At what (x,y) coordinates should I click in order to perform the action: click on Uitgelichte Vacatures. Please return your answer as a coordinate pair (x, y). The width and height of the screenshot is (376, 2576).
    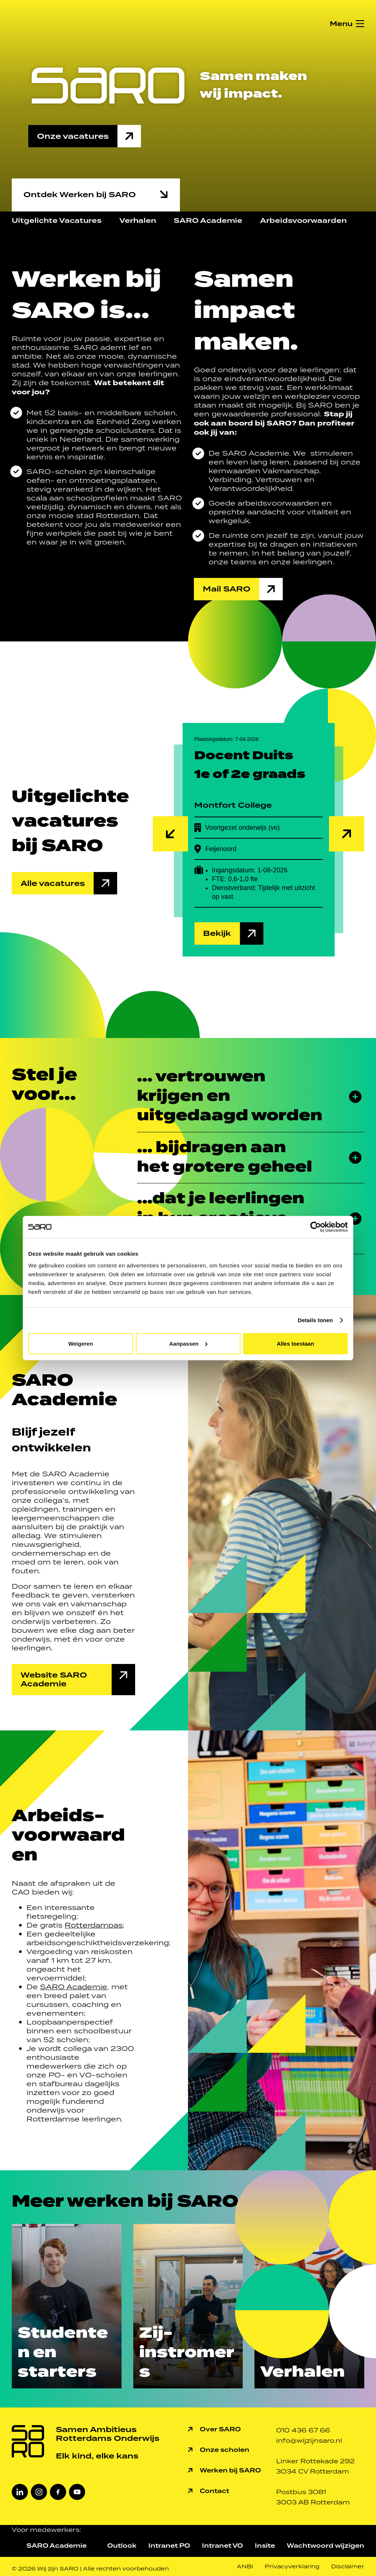
    Looking at the image, I should click on (57, 220).